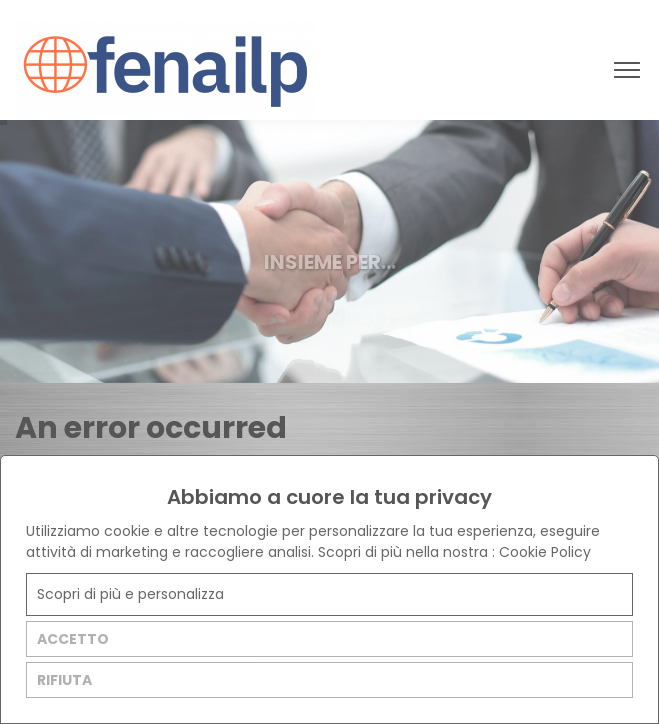 The height and width of the screenshot is (724, 659). I want to click on RIFIUTA, so click(64, 680).